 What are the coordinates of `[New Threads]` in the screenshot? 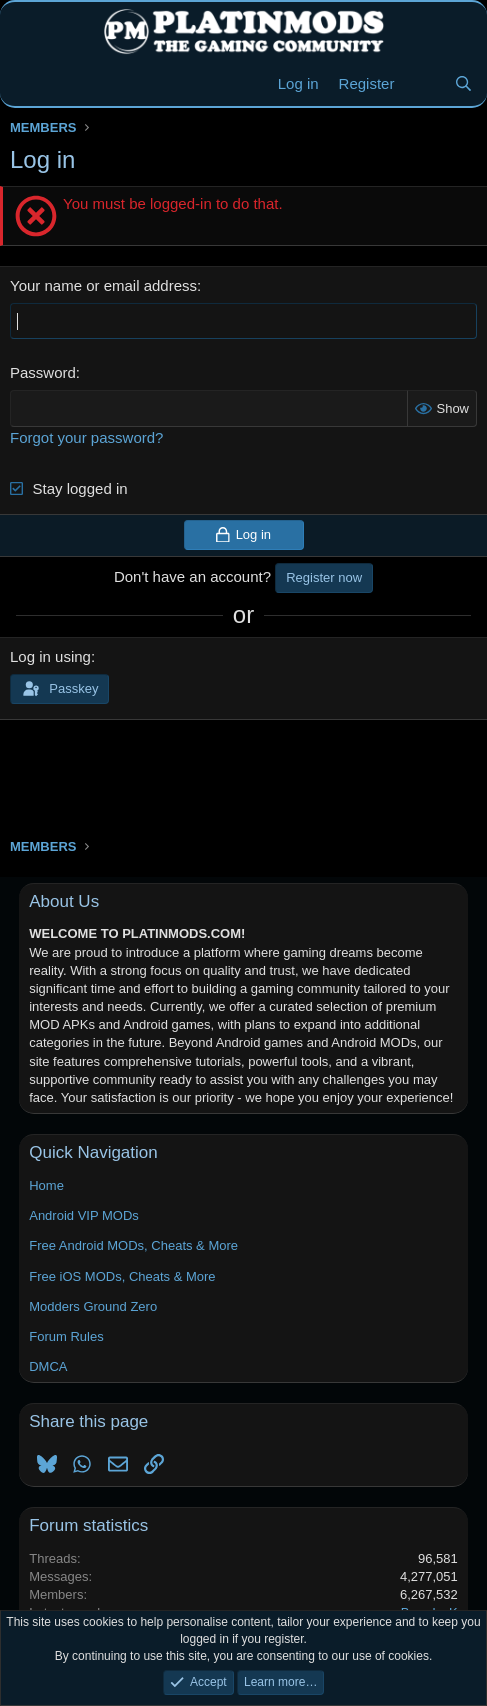 It's located at (423, 83).